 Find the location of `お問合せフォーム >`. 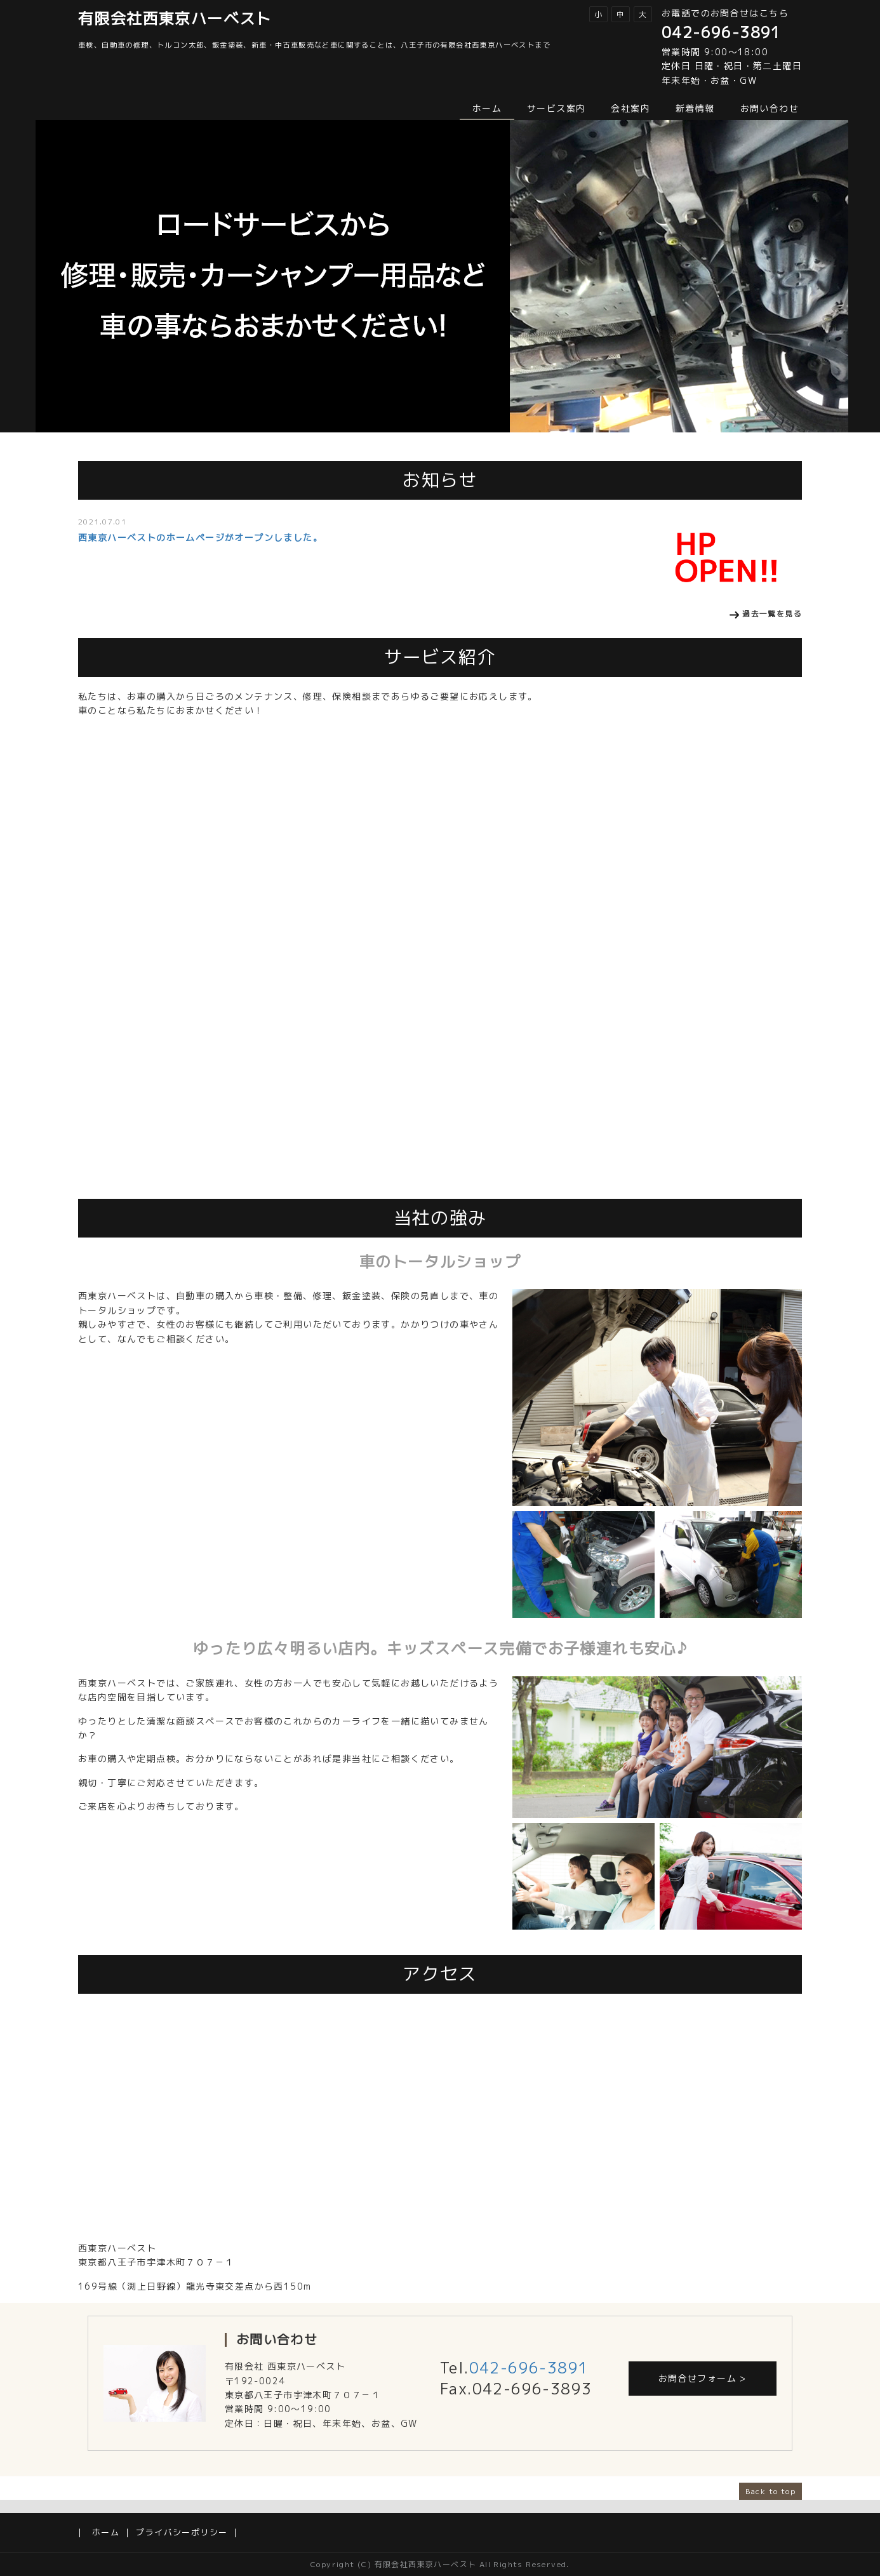

お問合せフォーム > is located at coordinates (702, 2378).